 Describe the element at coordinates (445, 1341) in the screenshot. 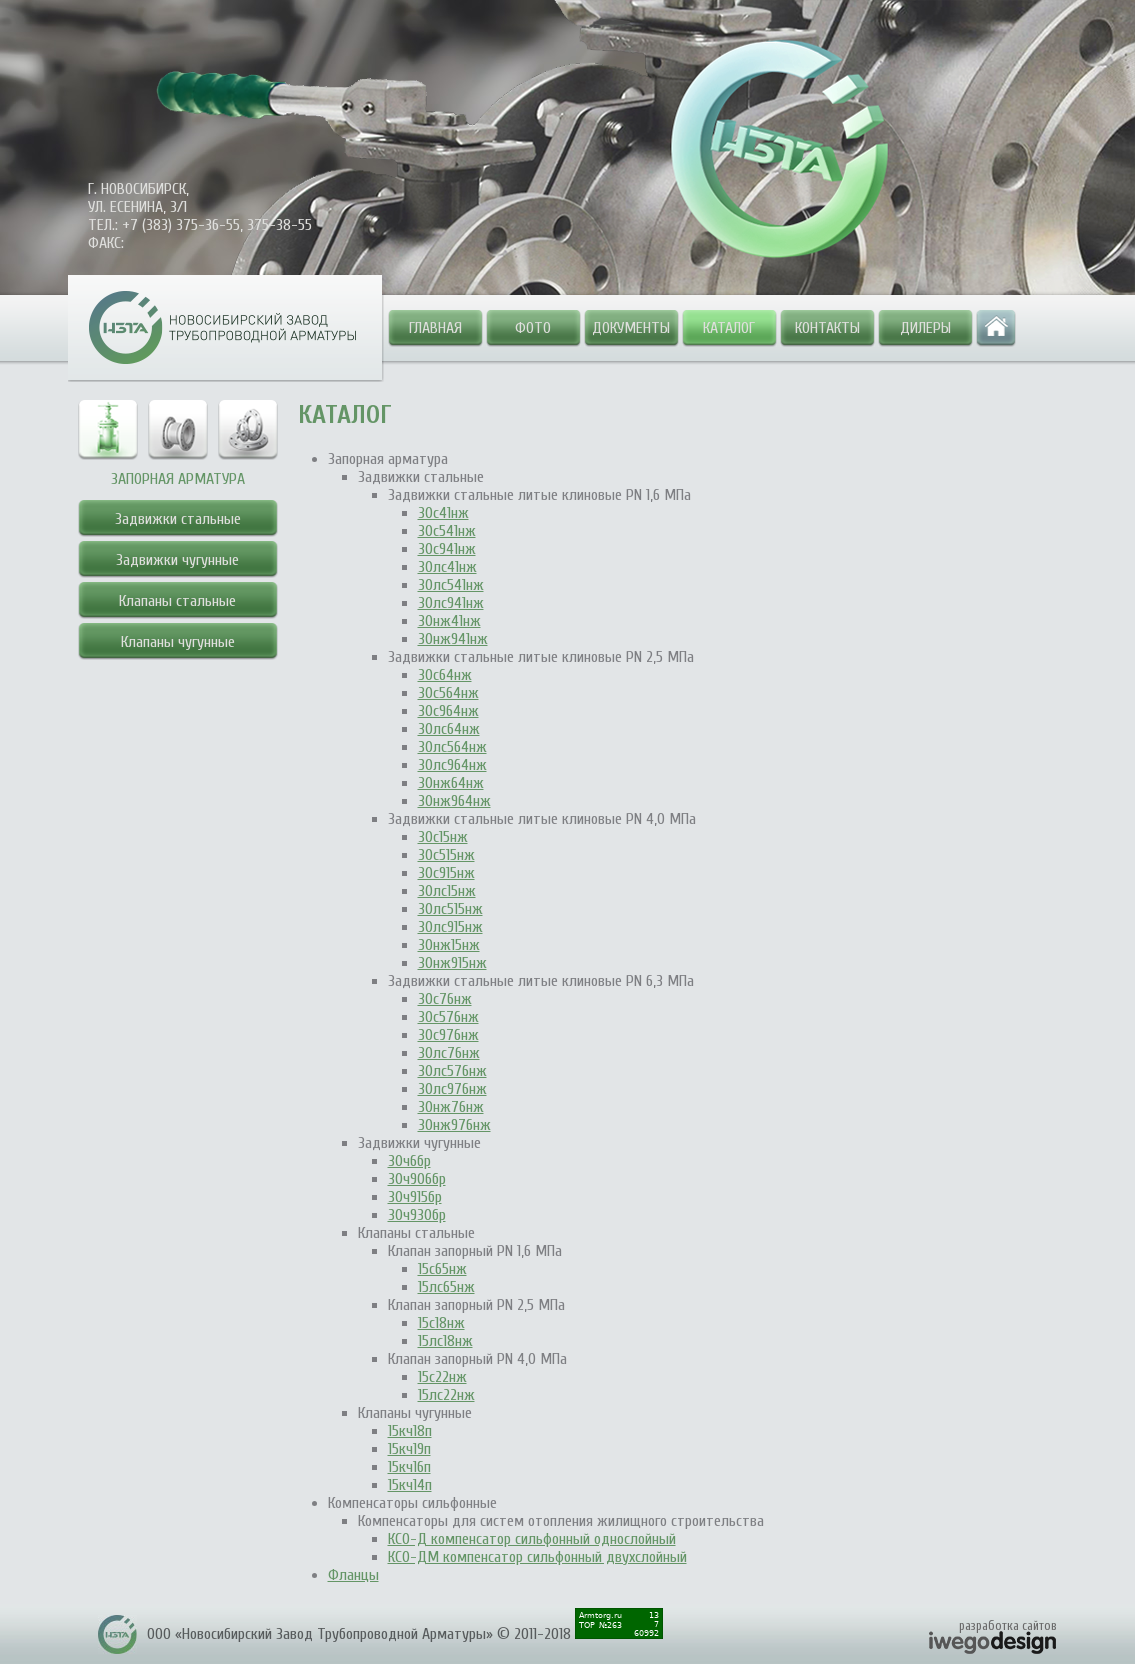

I see `15лс18нж` at that location.